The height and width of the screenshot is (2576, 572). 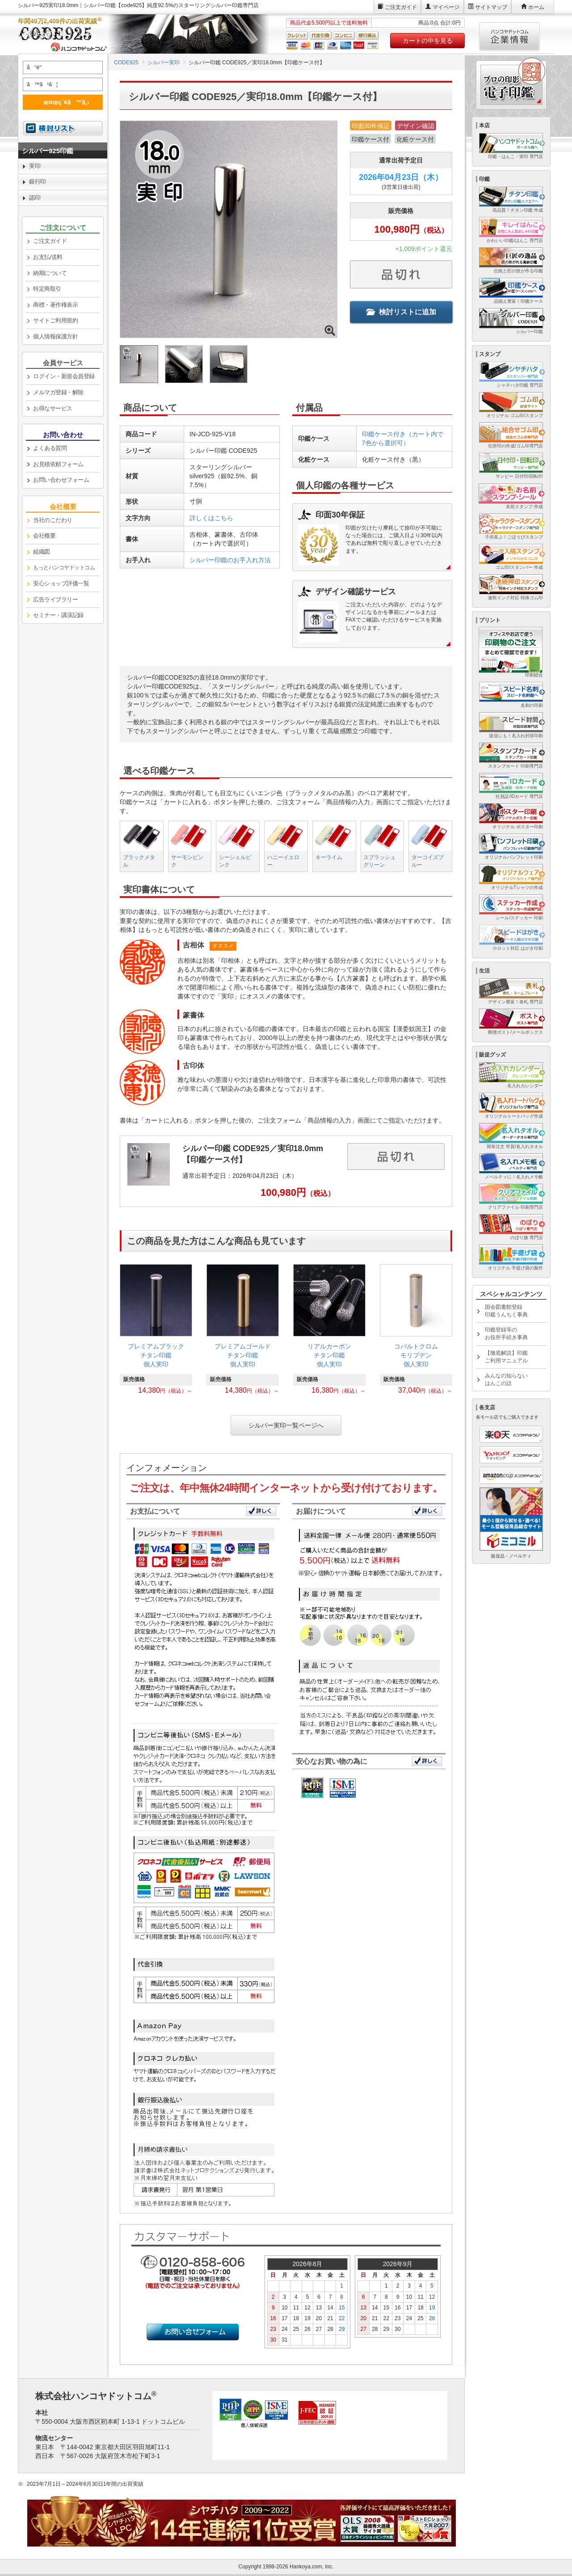 I want to click on 安心ショップ評価一覧 [link], so click(x=61, y=583).